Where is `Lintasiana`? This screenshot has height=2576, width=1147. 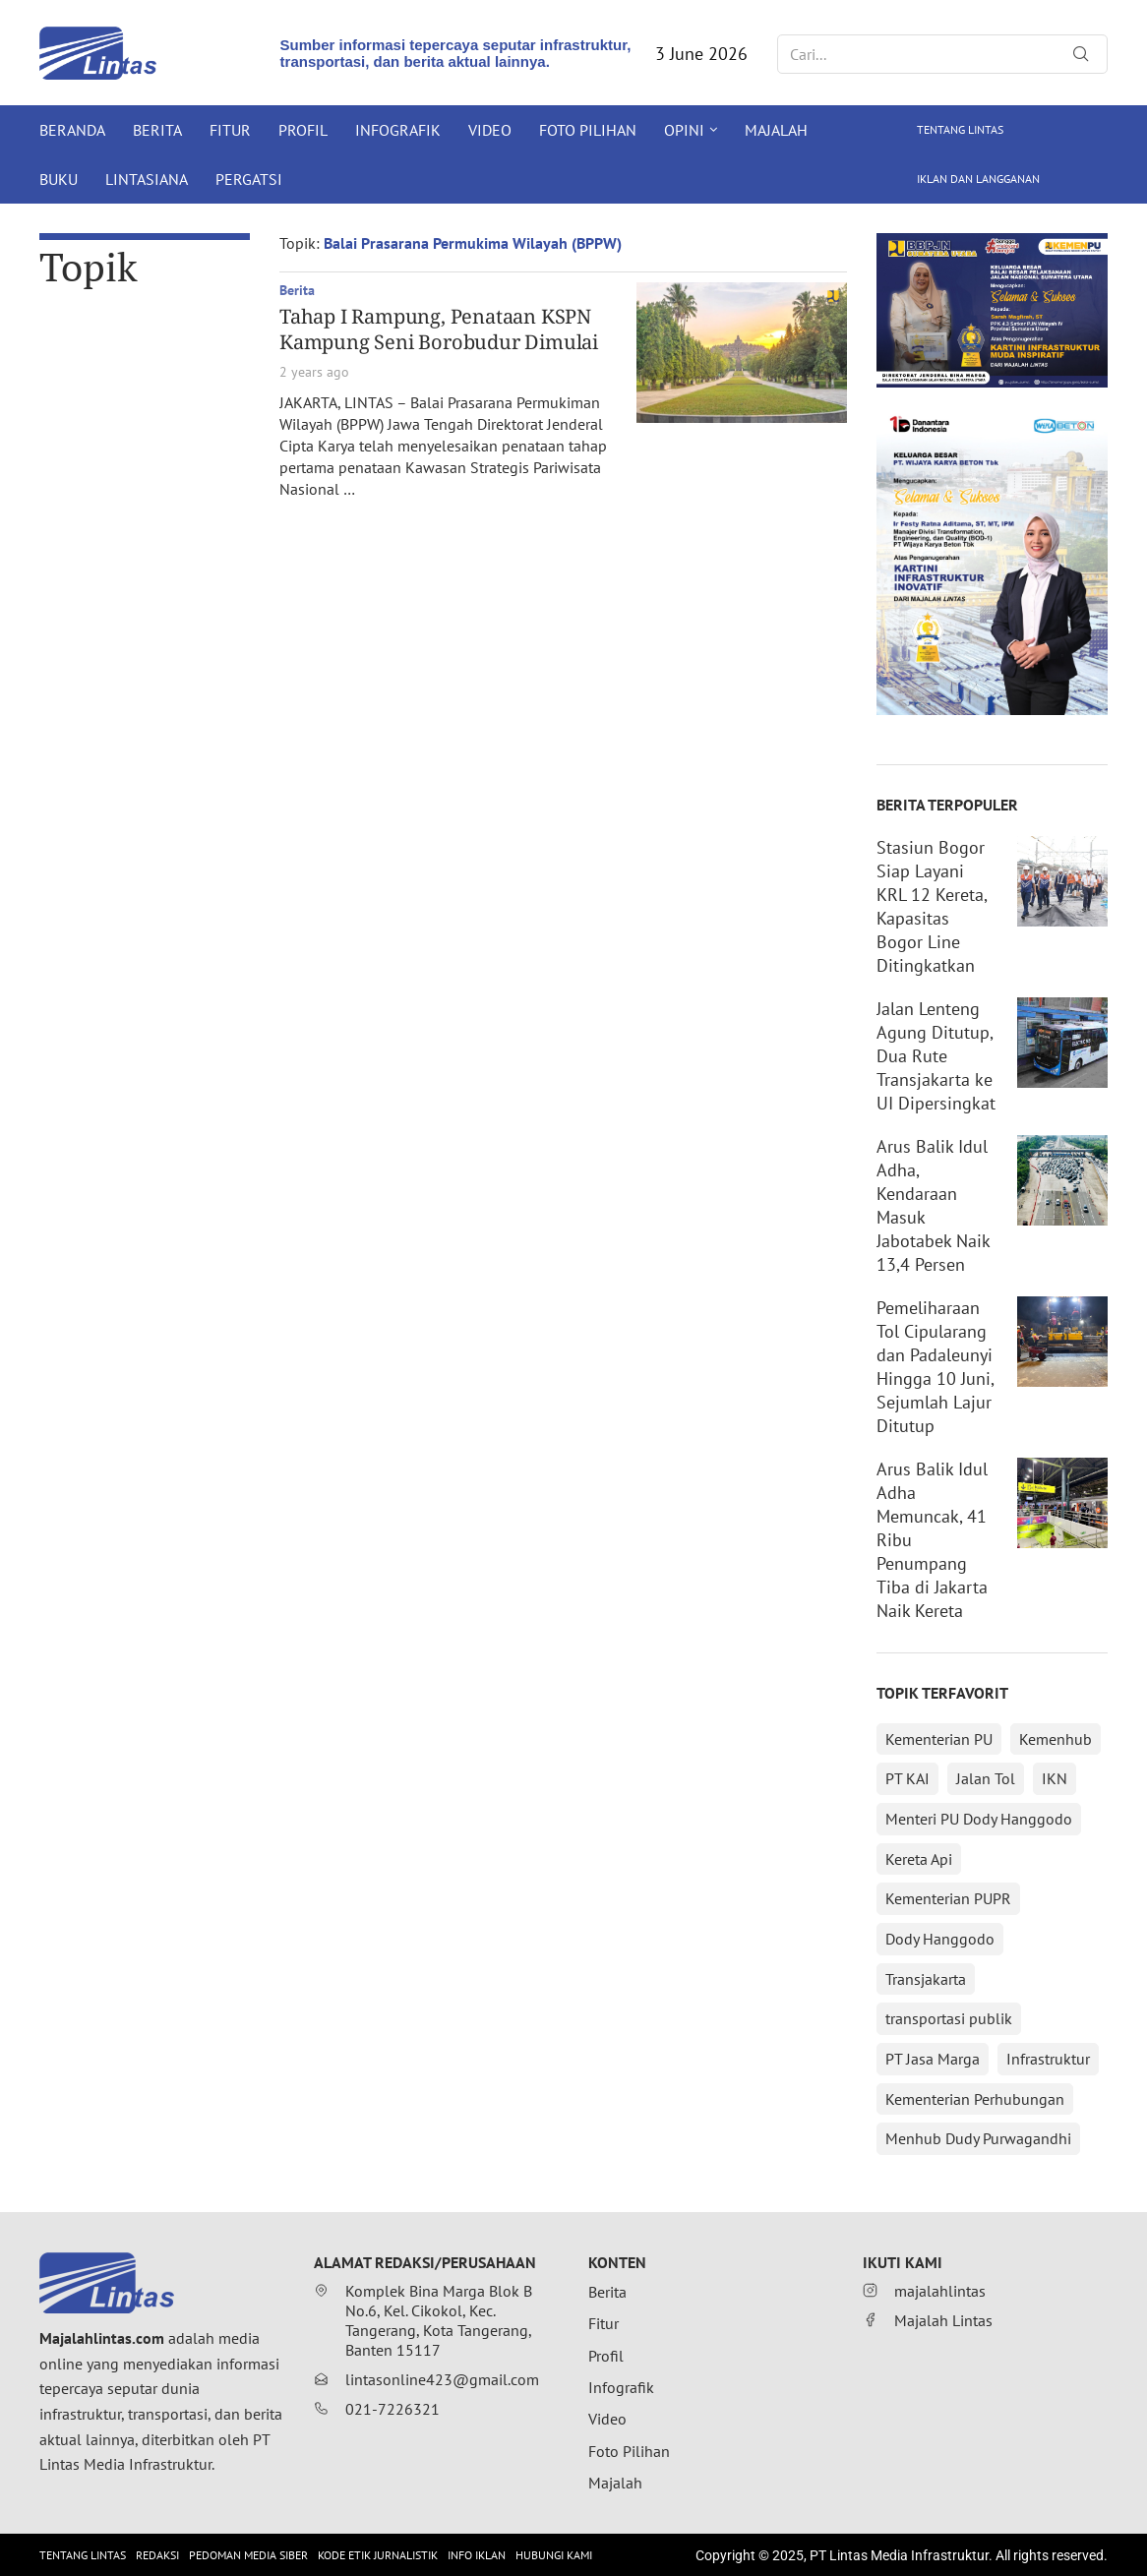
Lintasiana is located at coordinates (146, 179).